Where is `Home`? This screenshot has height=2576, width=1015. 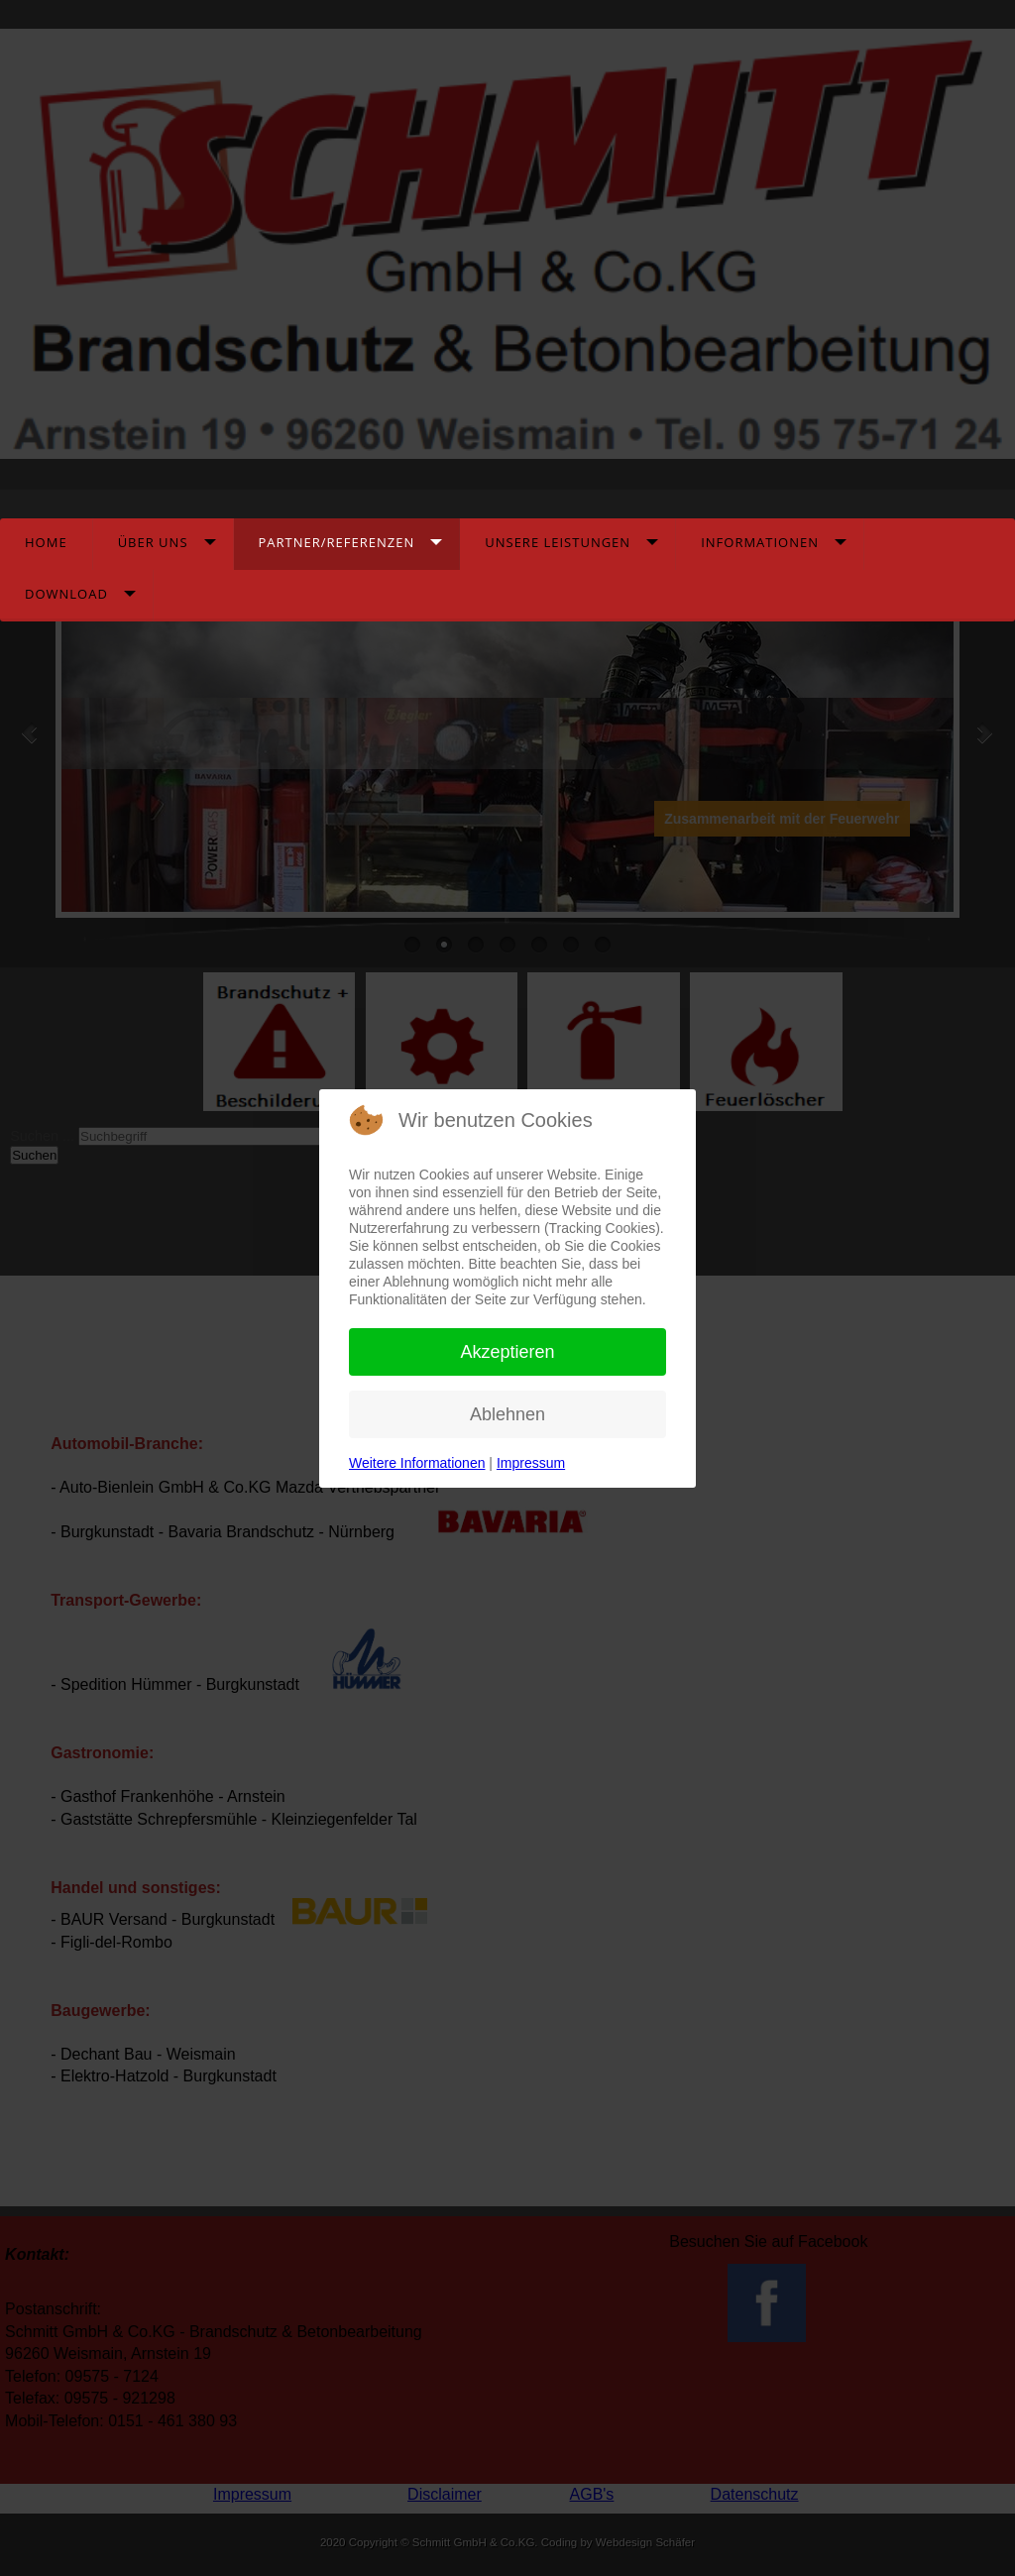 Home is located at coordinates (46, 542).